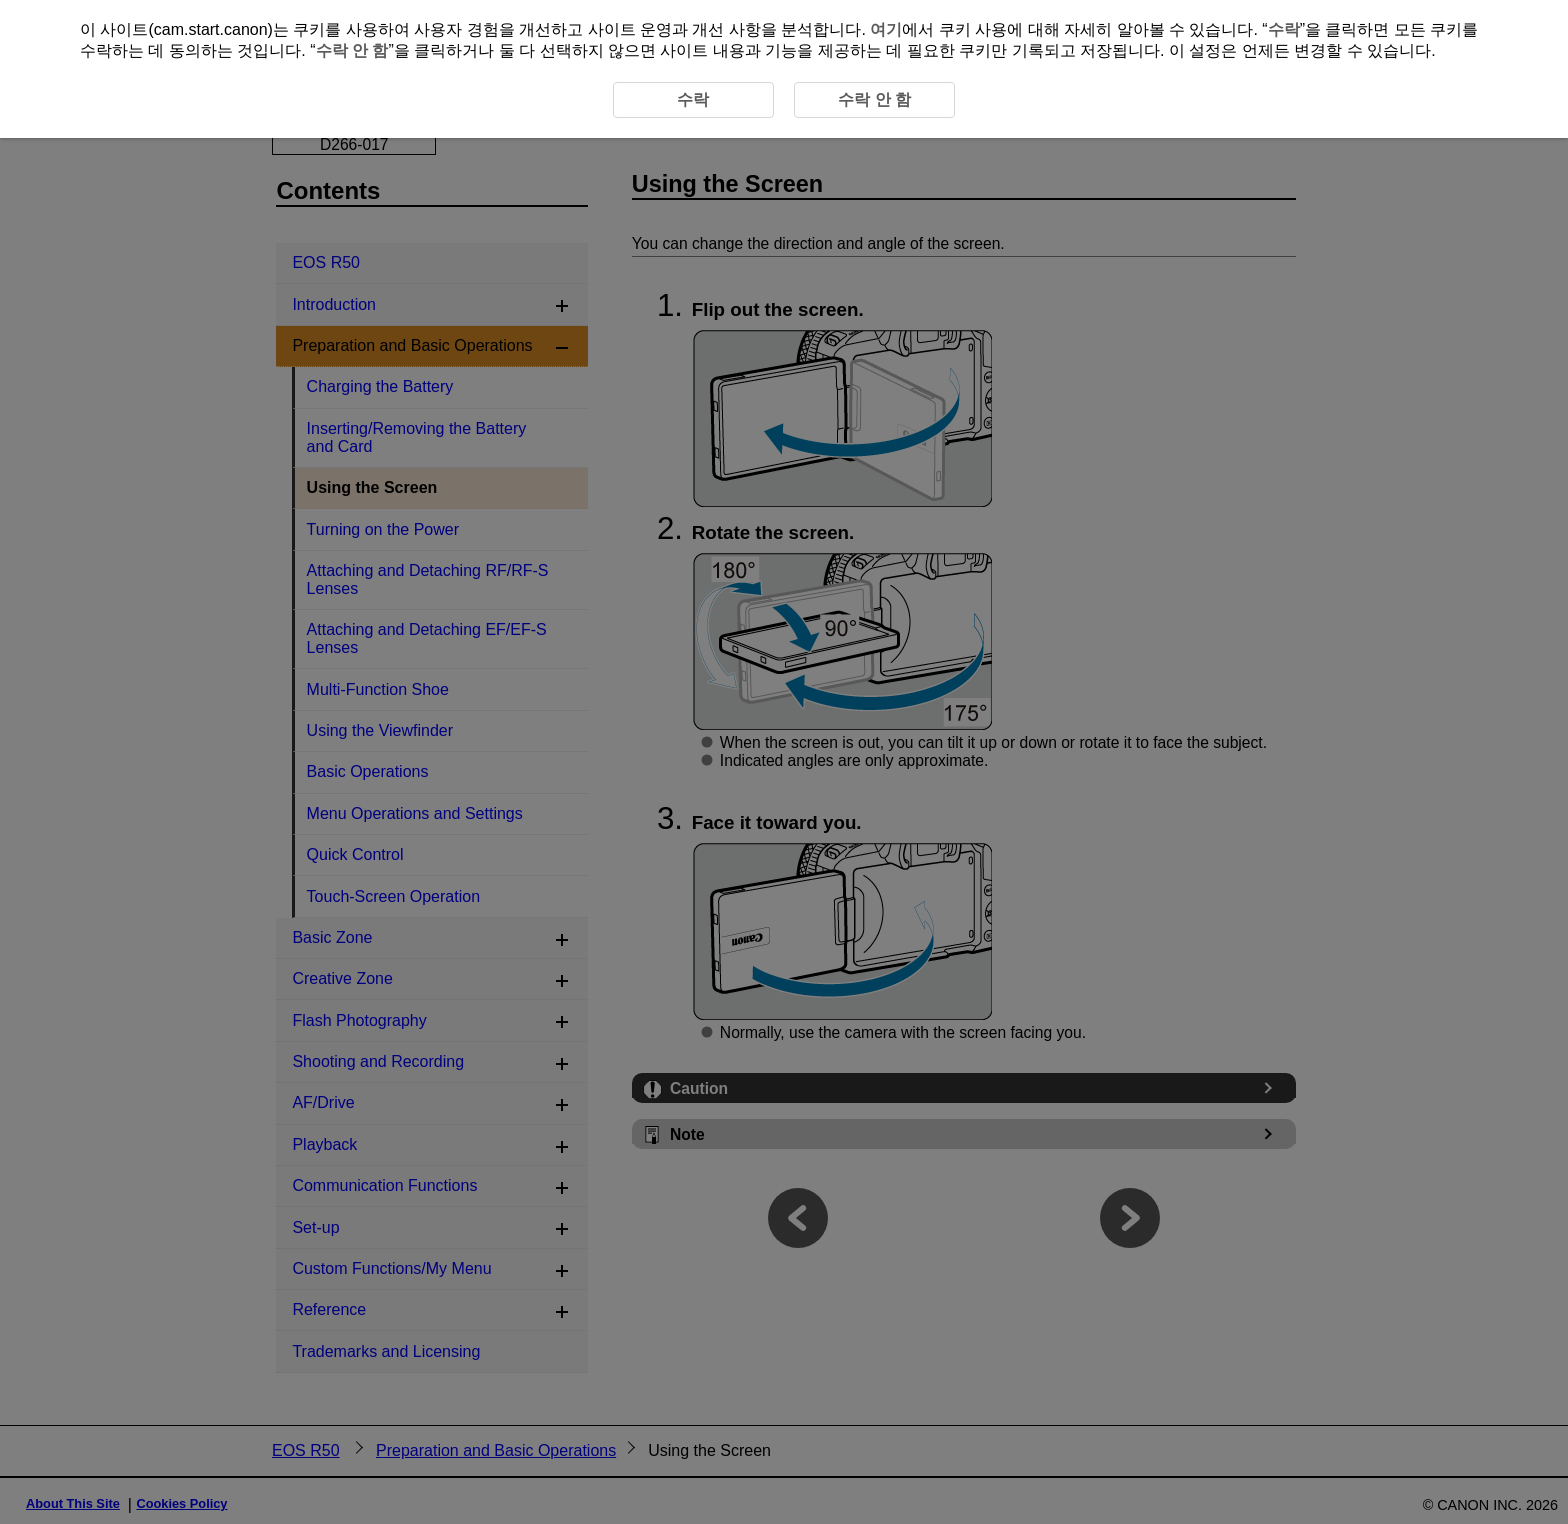 The width and height of the screenshot is (1568, 1524). Describe the element at coordinates (886, 29) in the screenshot. I see `여기` at that location.